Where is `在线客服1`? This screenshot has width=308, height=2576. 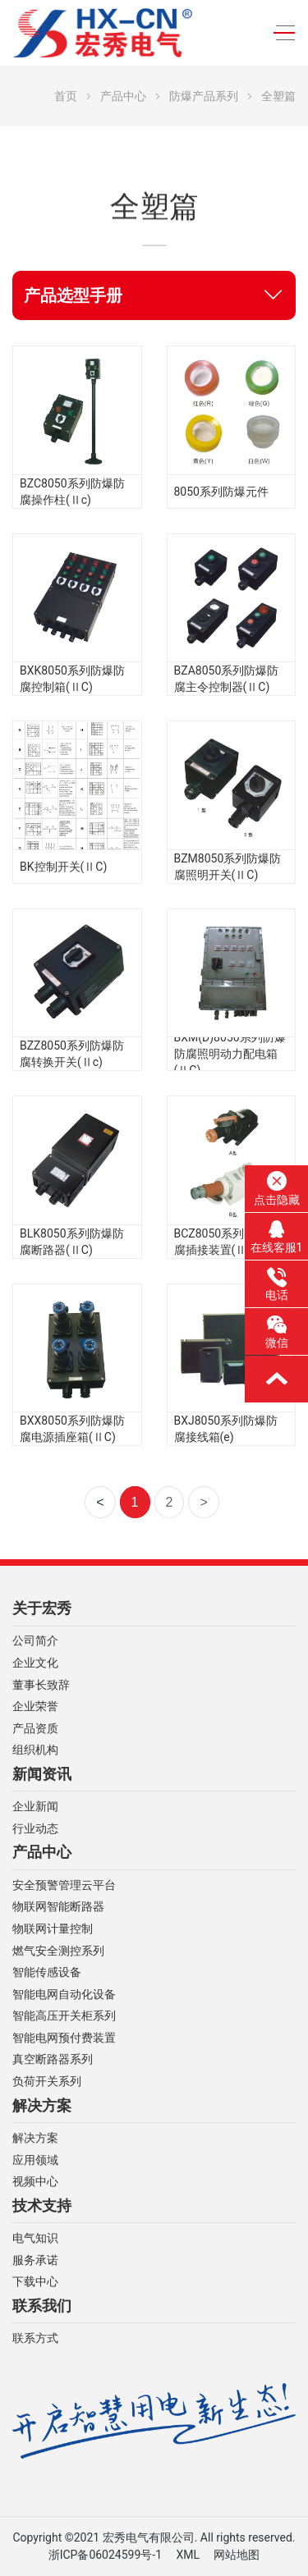
在线客服1 is located at coordinates (277, 1236).